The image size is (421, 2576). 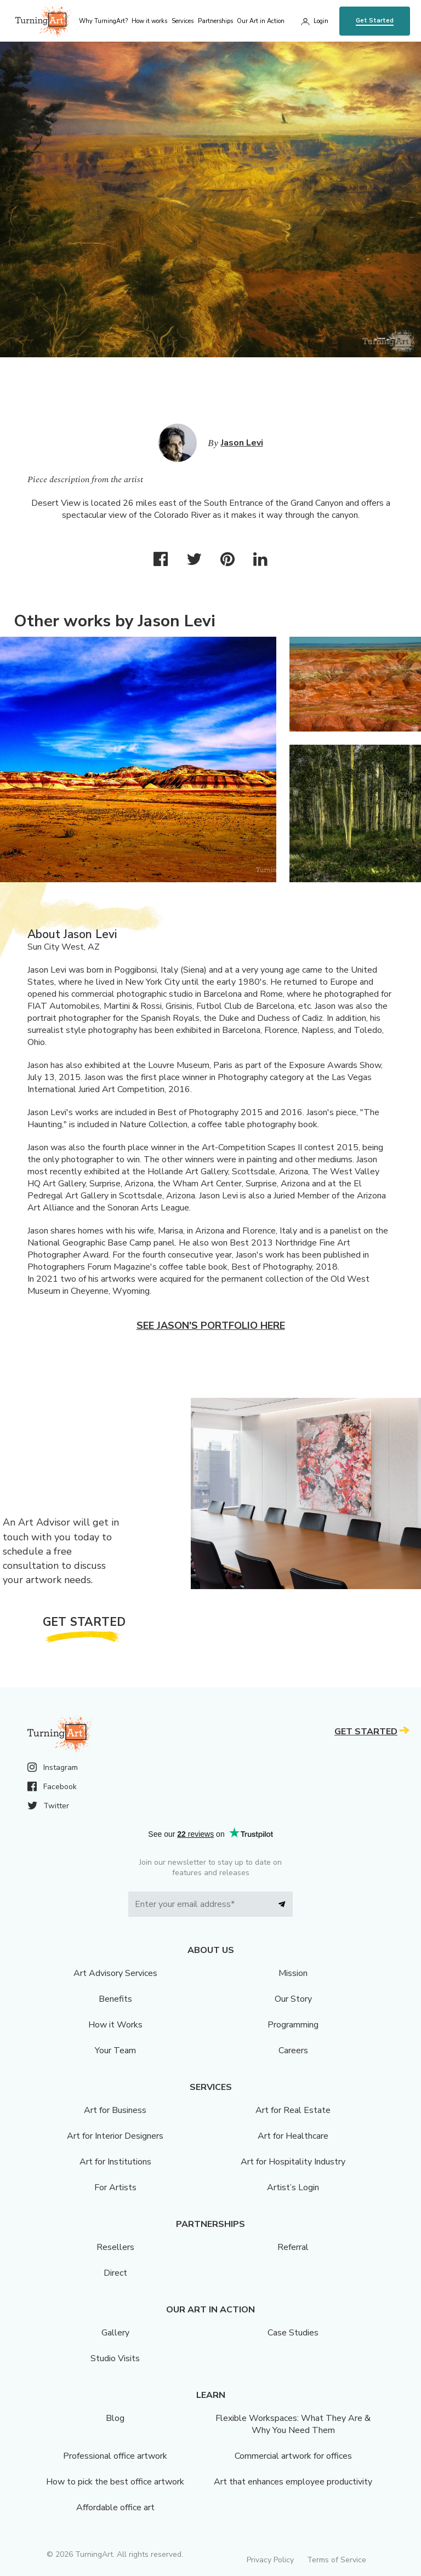 I want to click on Affordable office art, so click(x=115, y=2507).